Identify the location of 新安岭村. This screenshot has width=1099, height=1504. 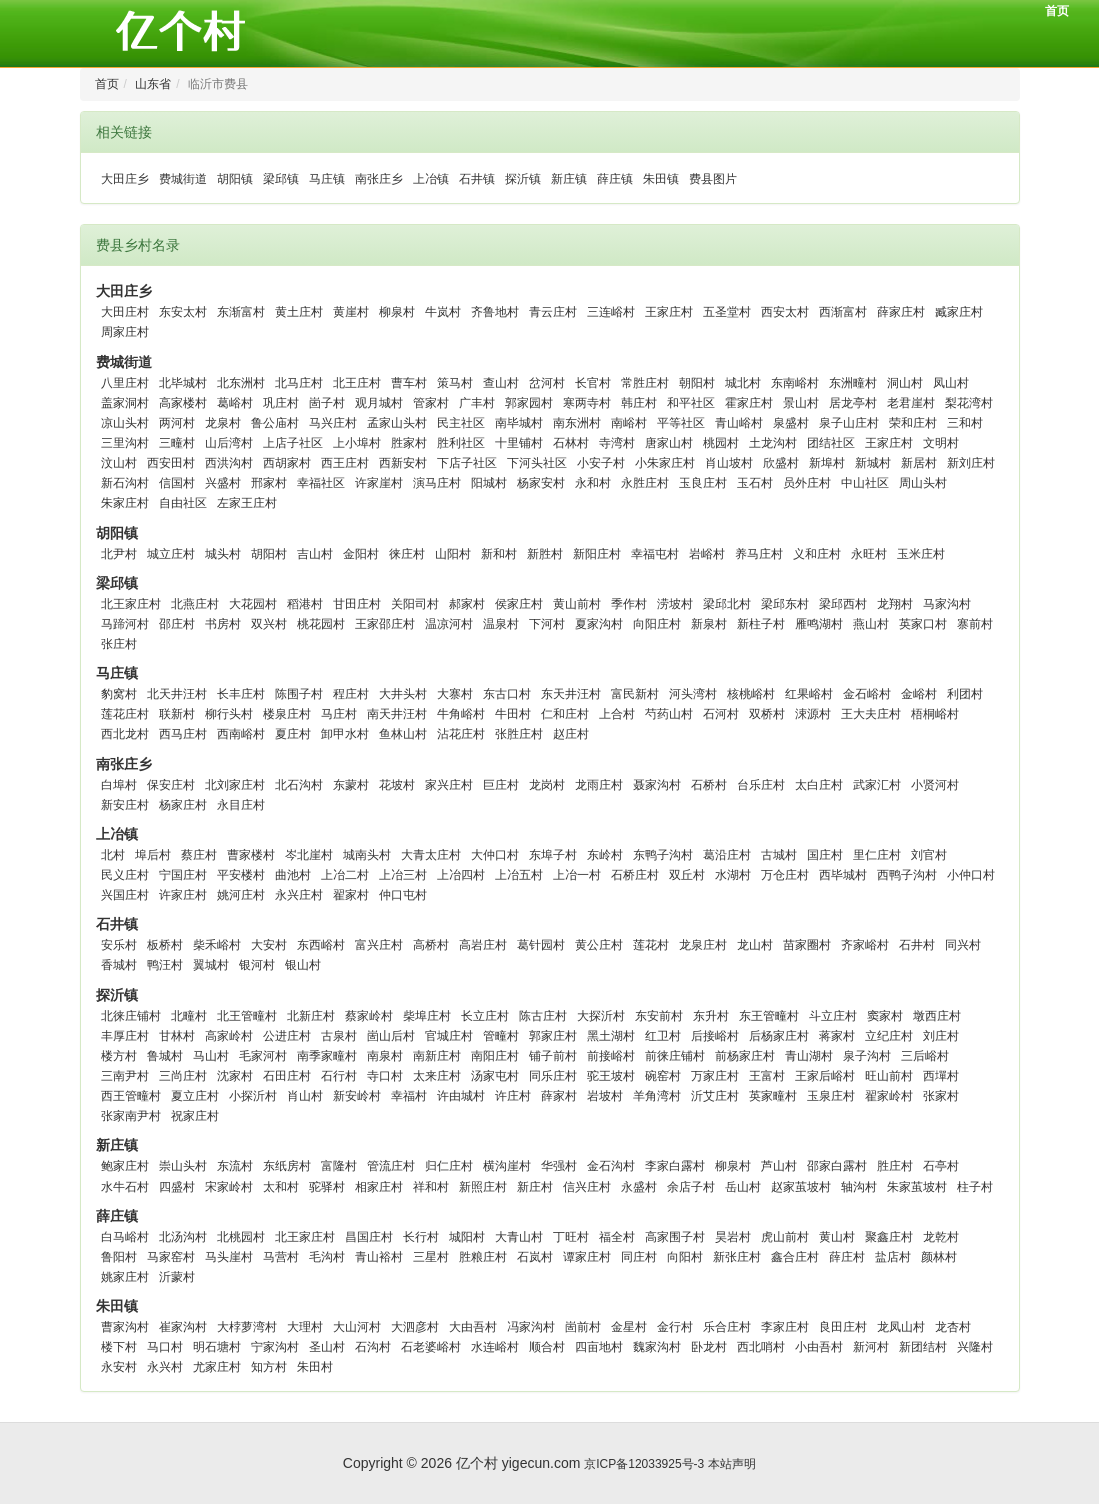
(357, 1096).